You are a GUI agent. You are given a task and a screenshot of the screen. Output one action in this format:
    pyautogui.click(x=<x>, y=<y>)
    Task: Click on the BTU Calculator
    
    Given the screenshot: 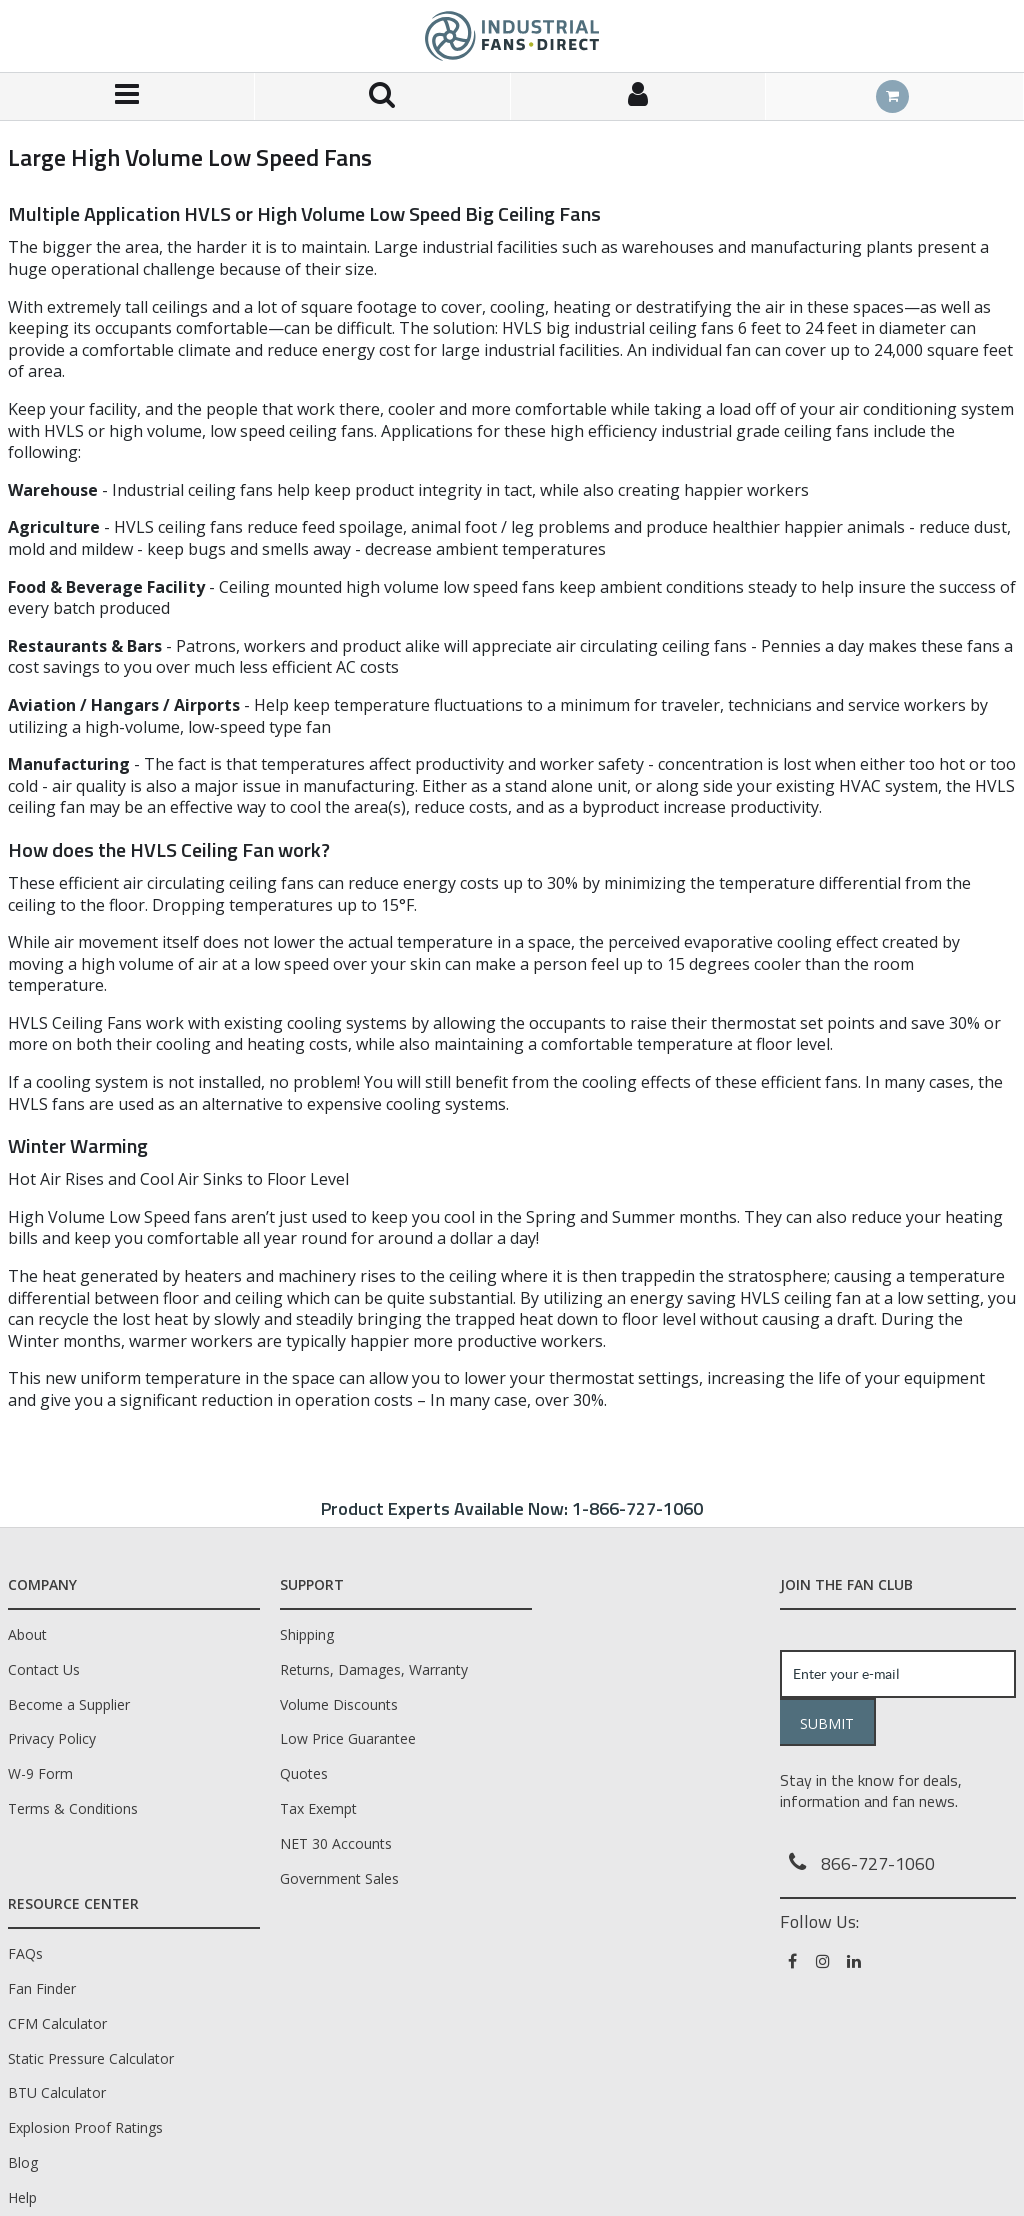 What is the action you would take?
    pyautogui.click(x=57, y=2092)
    